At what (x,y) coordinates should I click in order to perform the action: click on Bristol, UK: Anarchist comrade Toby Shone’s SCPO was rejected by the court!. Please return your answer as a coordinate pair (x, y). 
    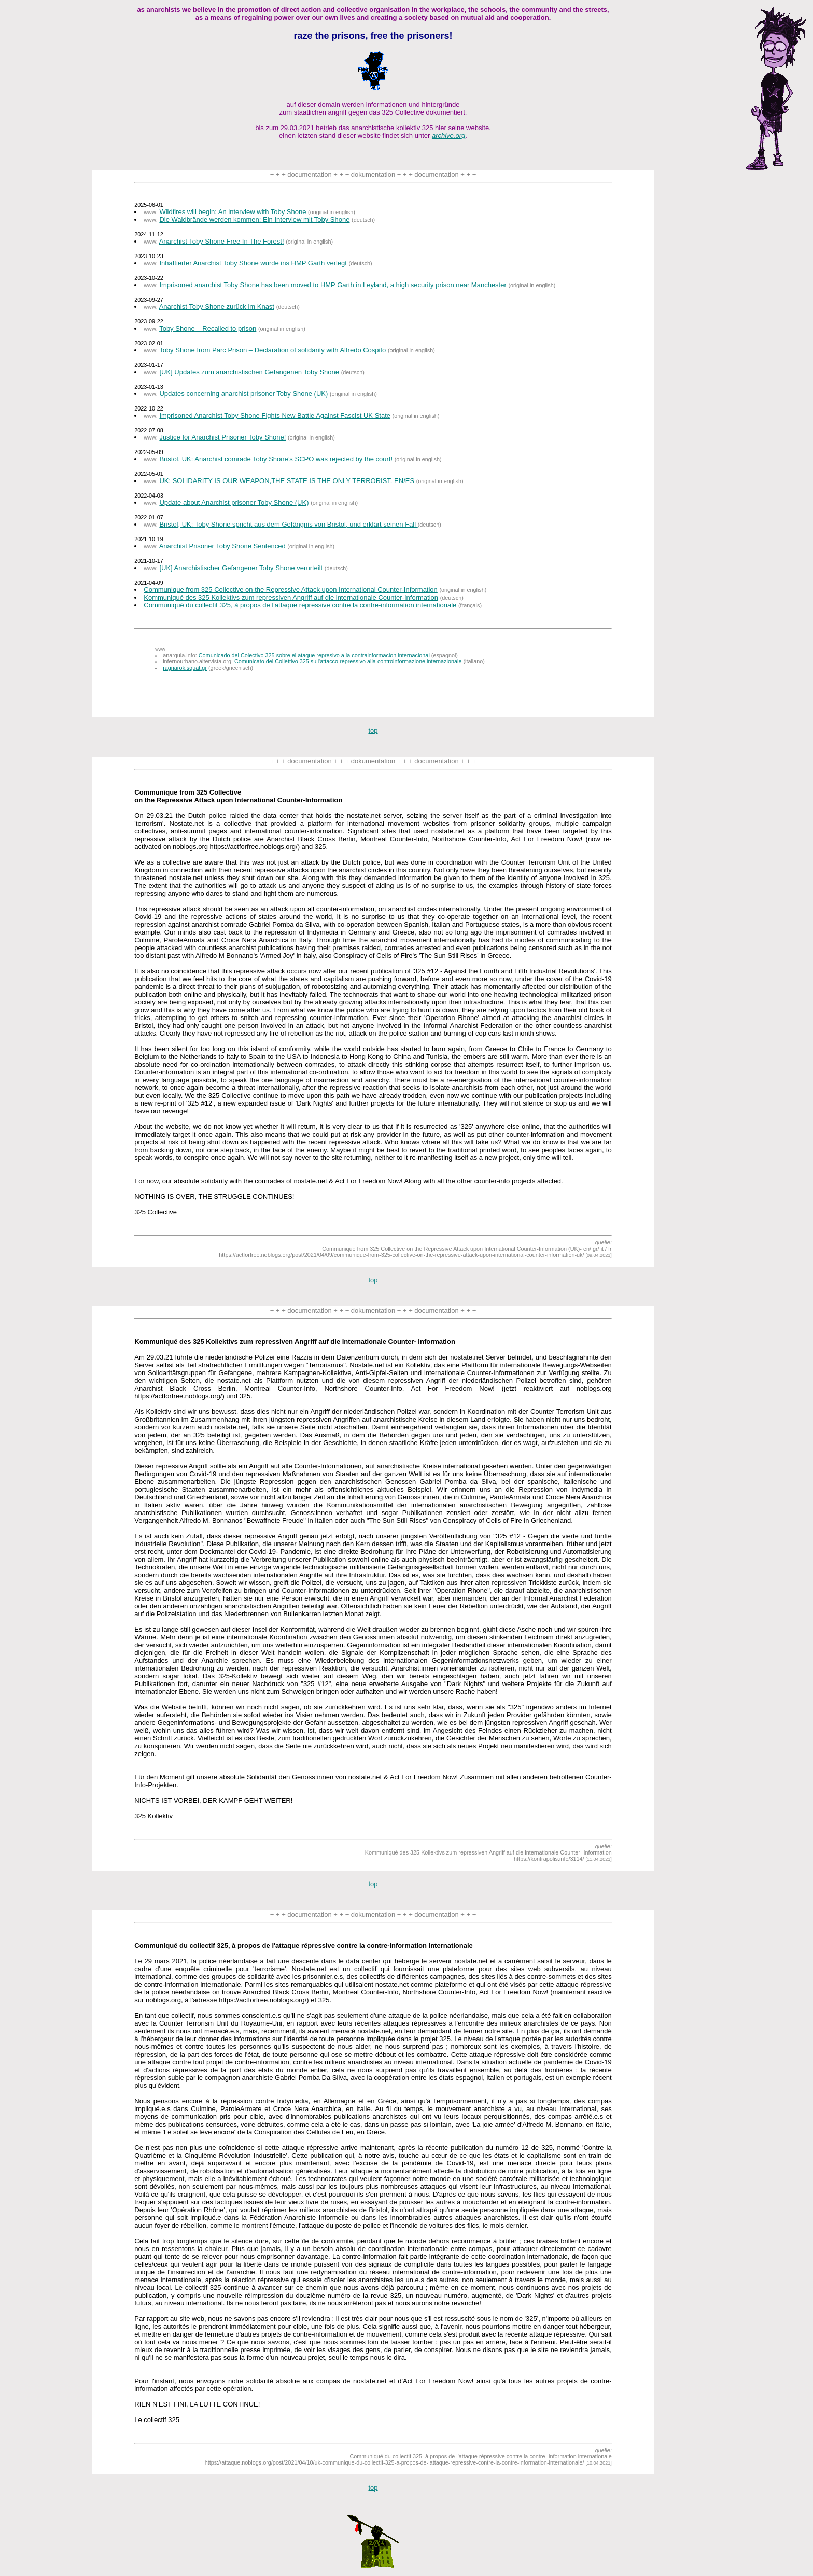
    Looking at the image, I should click on (276, 459).